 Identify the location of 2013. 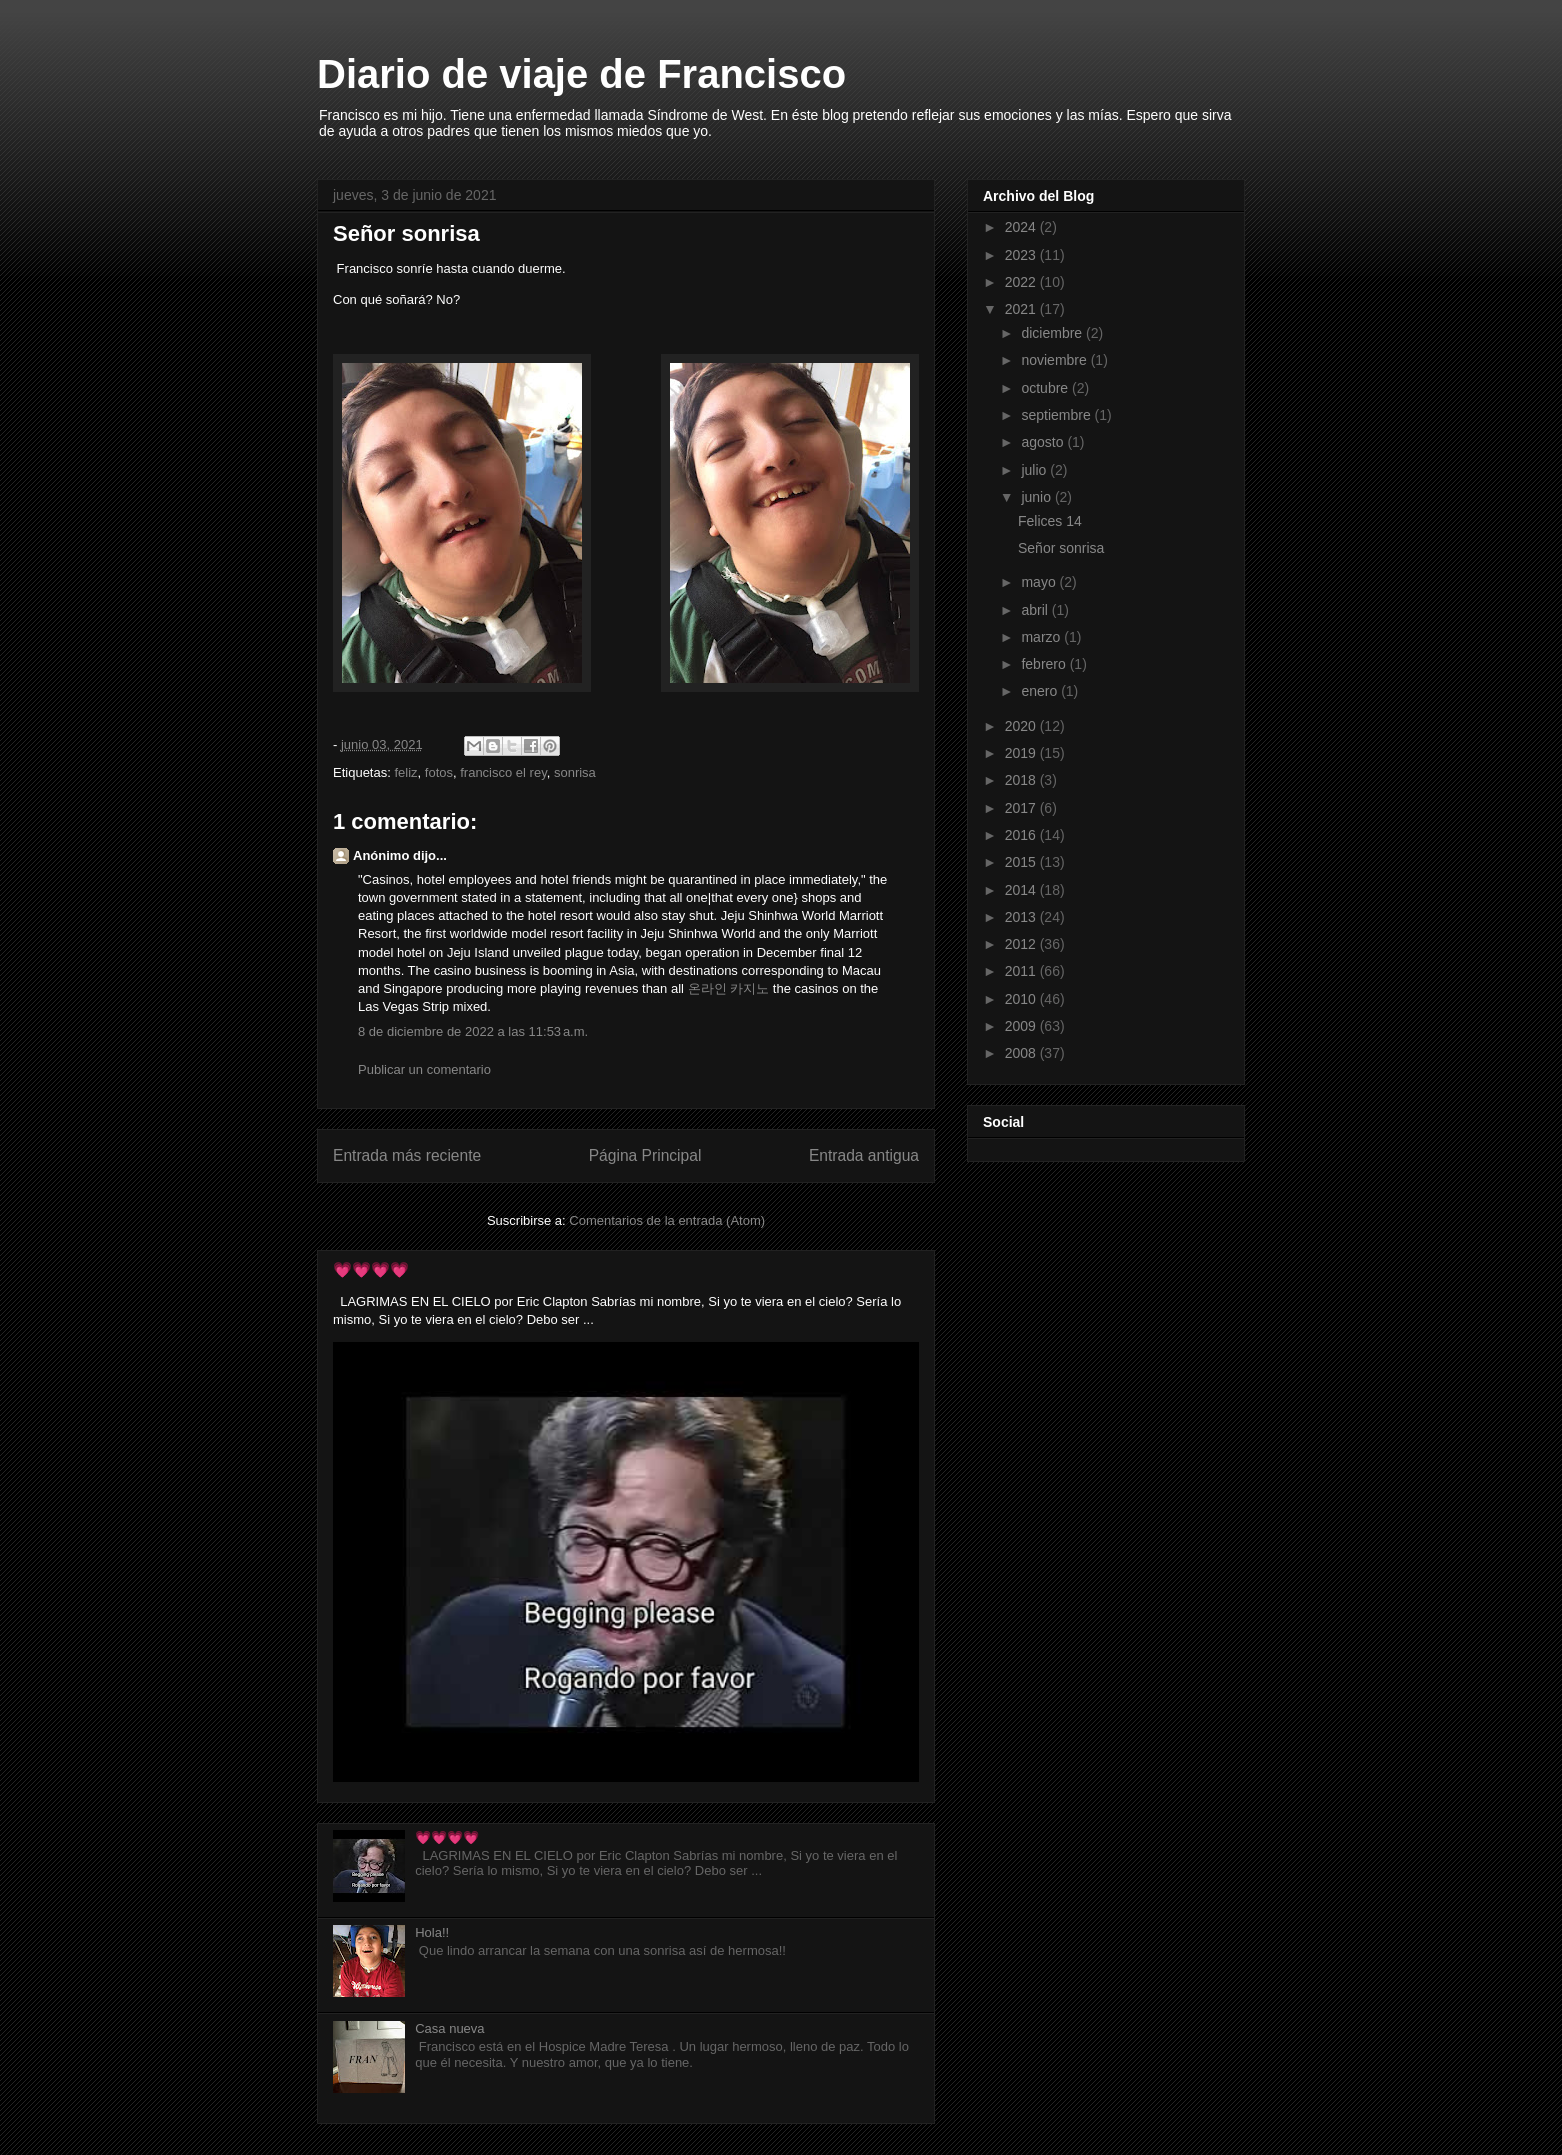
(1022, 917).